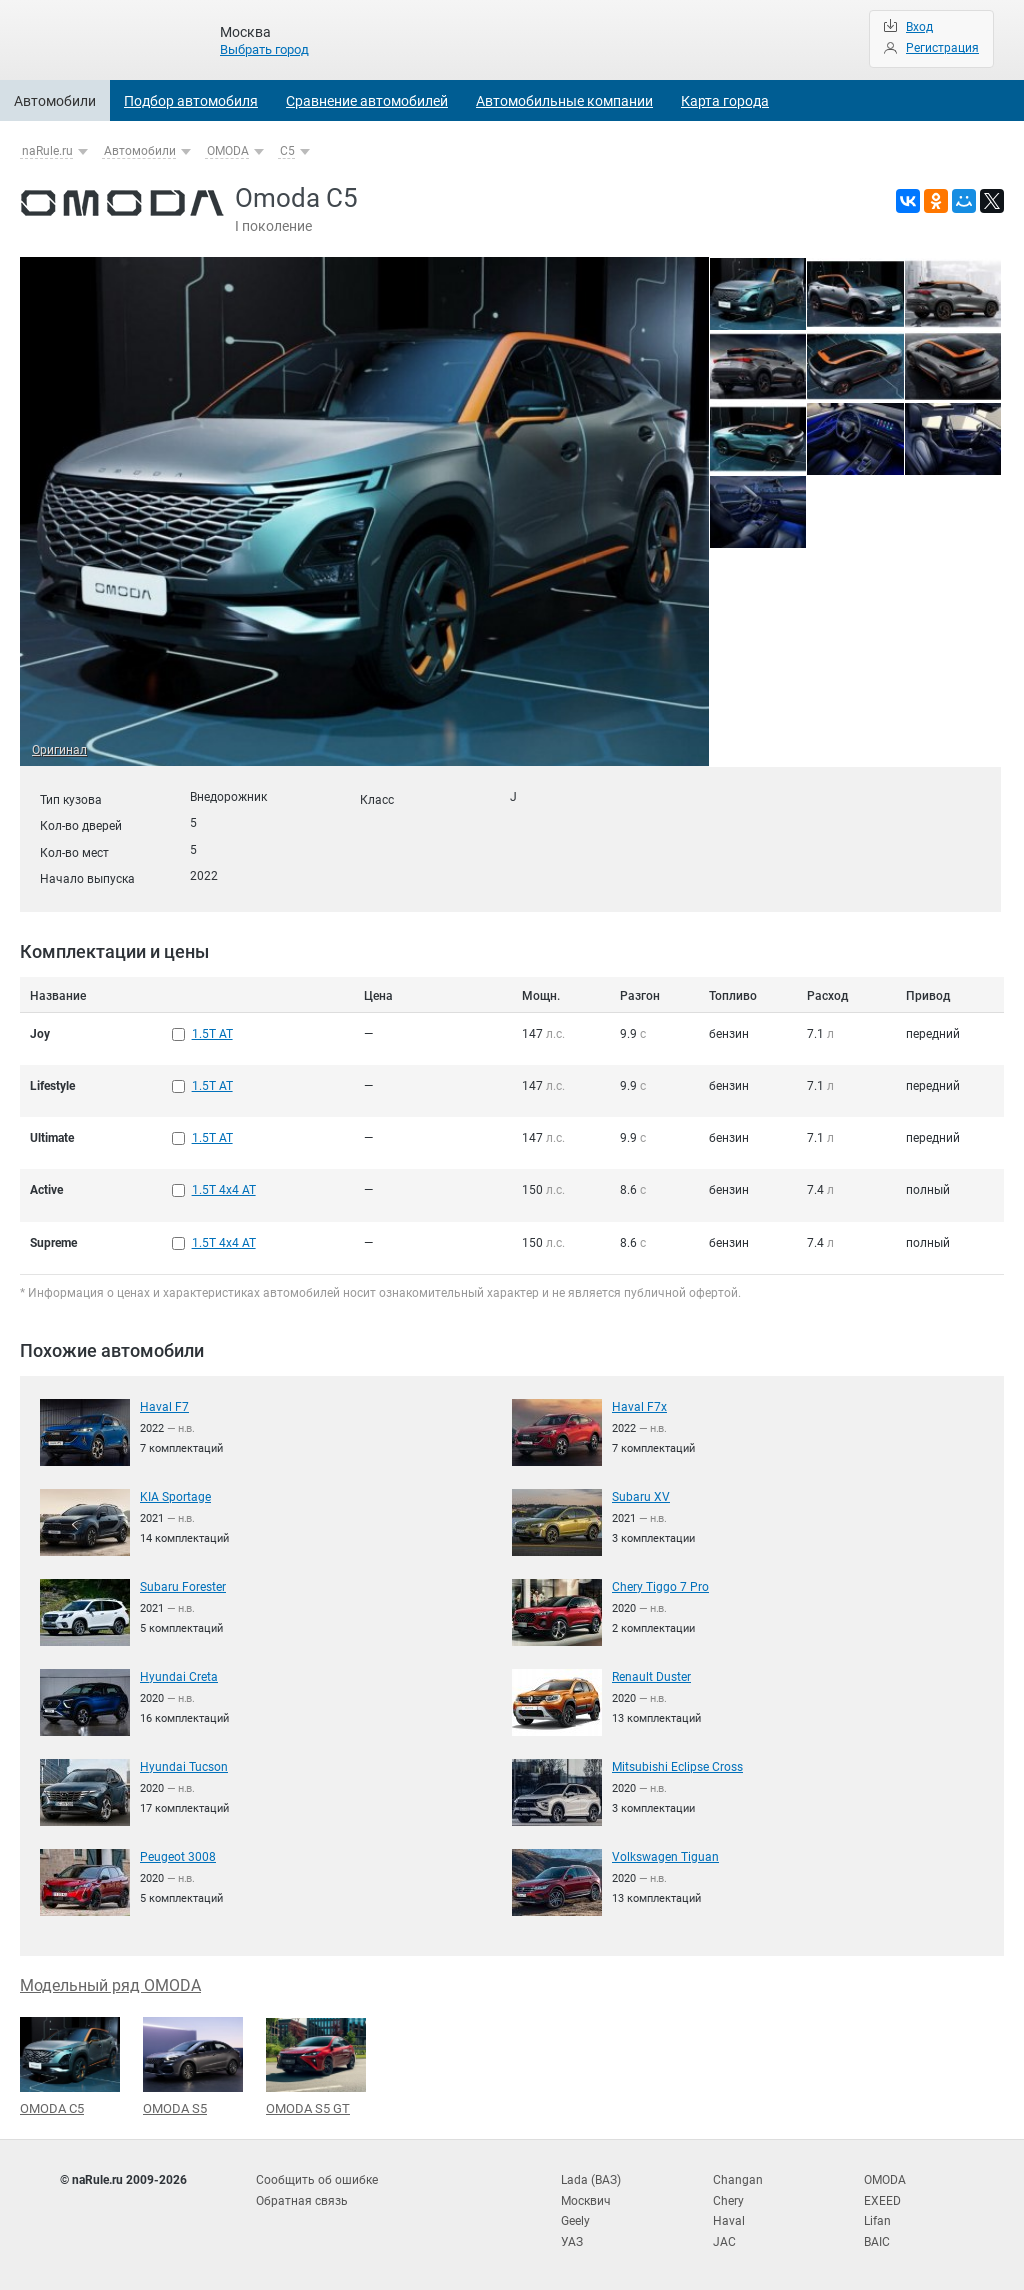  What do you see at coordinates (212, 1034) in the screenshot?
I see `1.5T AT` at bounding box center [212, 1034].